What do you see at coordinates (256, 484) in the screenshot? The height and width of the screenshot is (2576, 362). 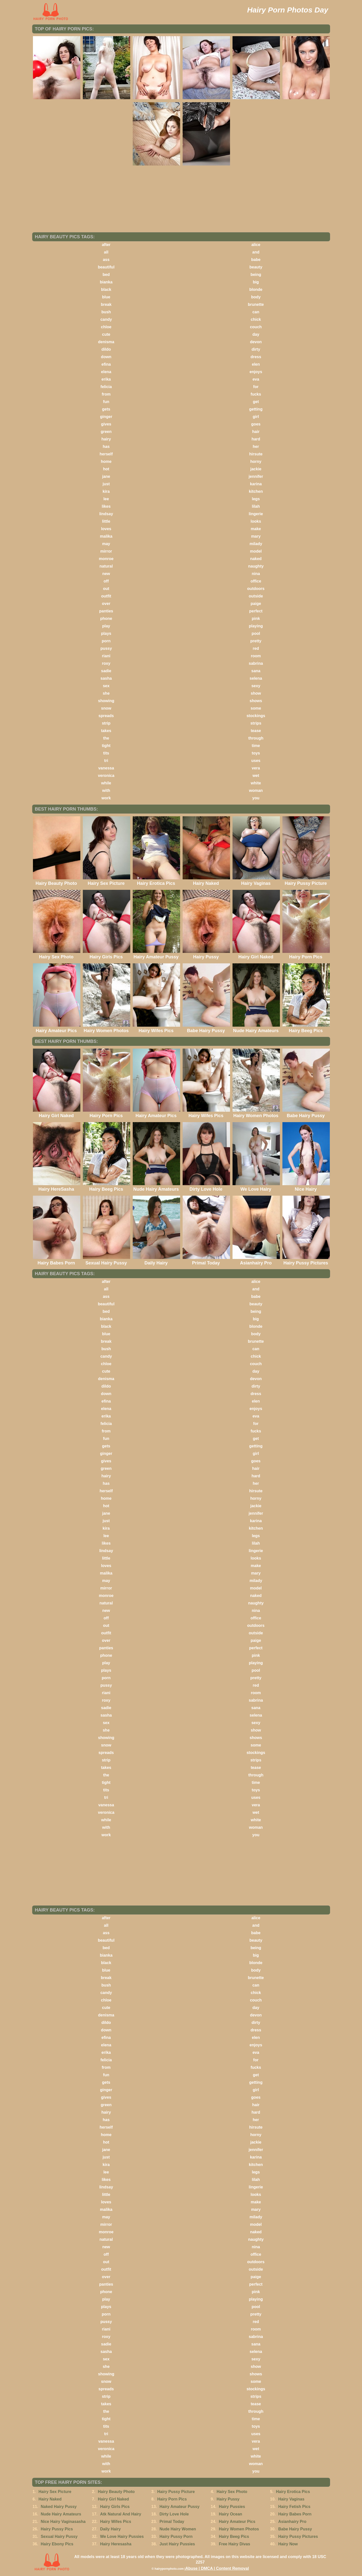 I see `karina` at bounding box center [256, 484].